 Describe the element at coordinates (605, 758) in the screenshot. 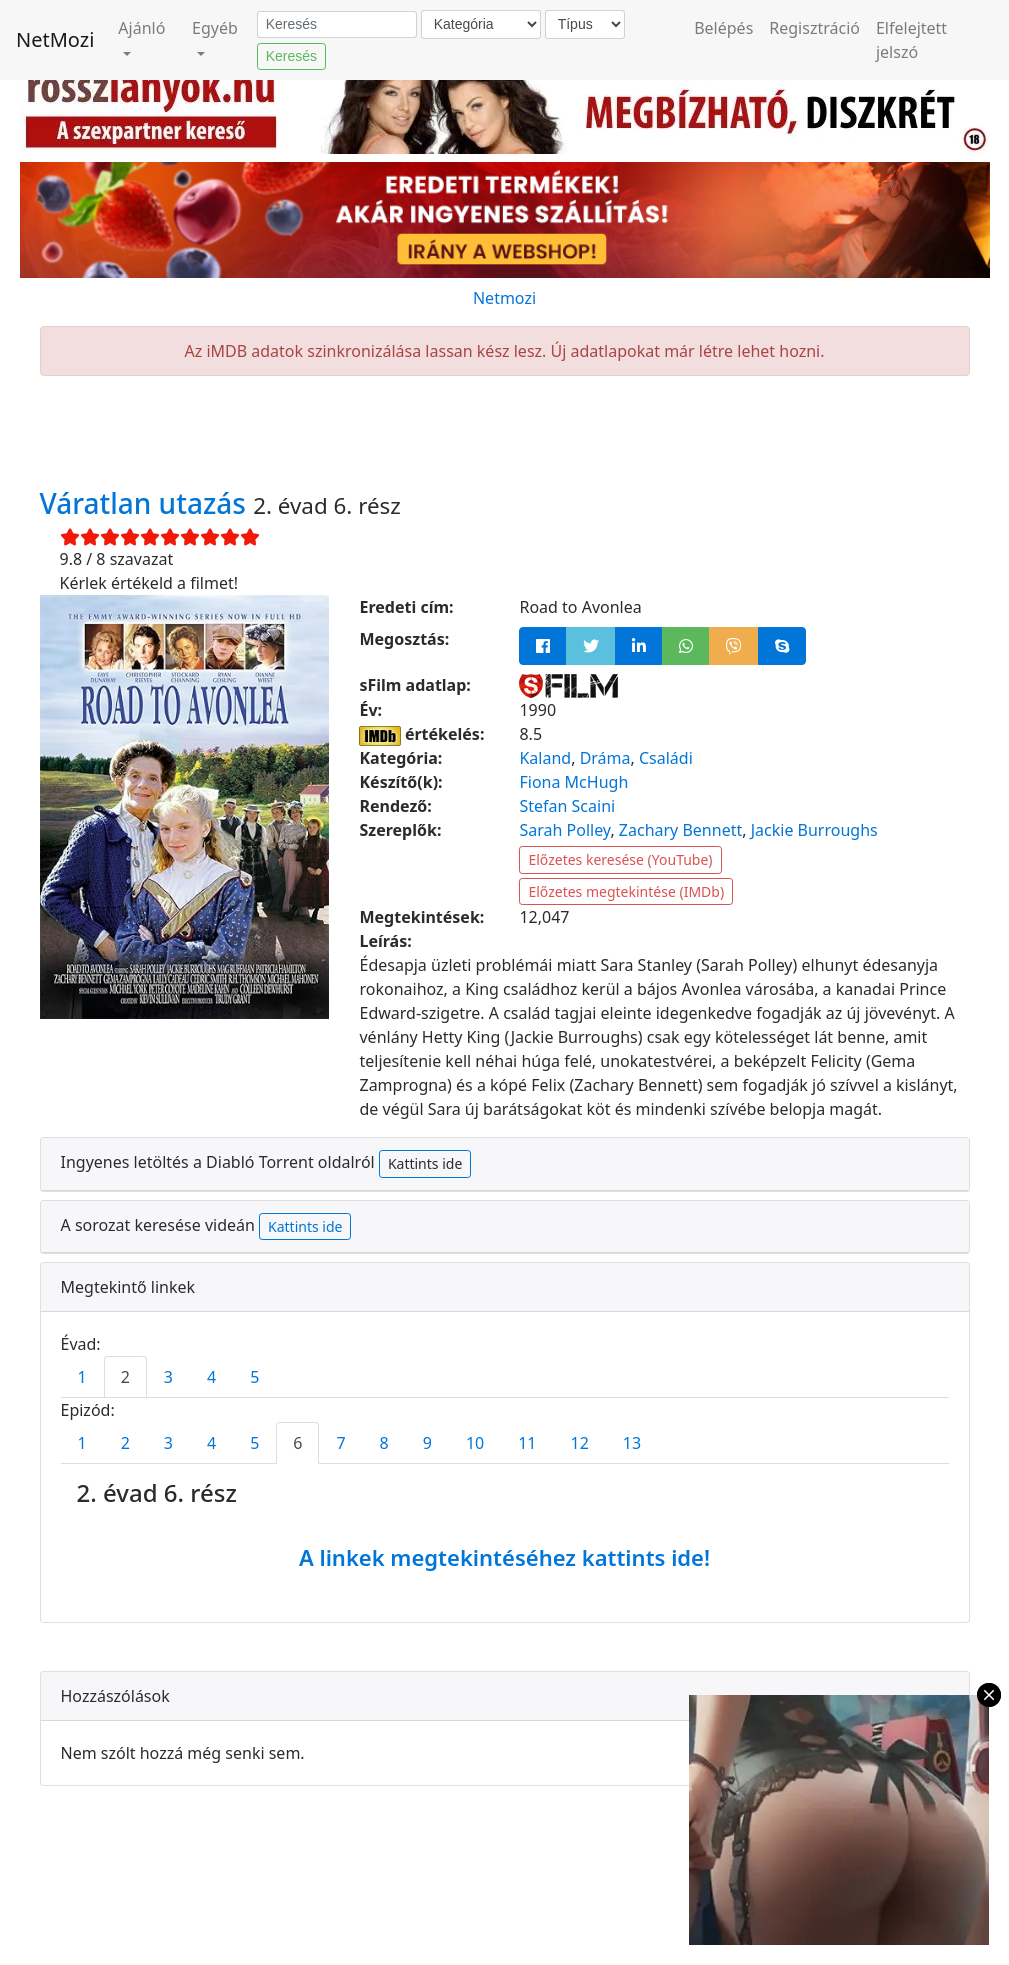

I see `Dráma` at that location.